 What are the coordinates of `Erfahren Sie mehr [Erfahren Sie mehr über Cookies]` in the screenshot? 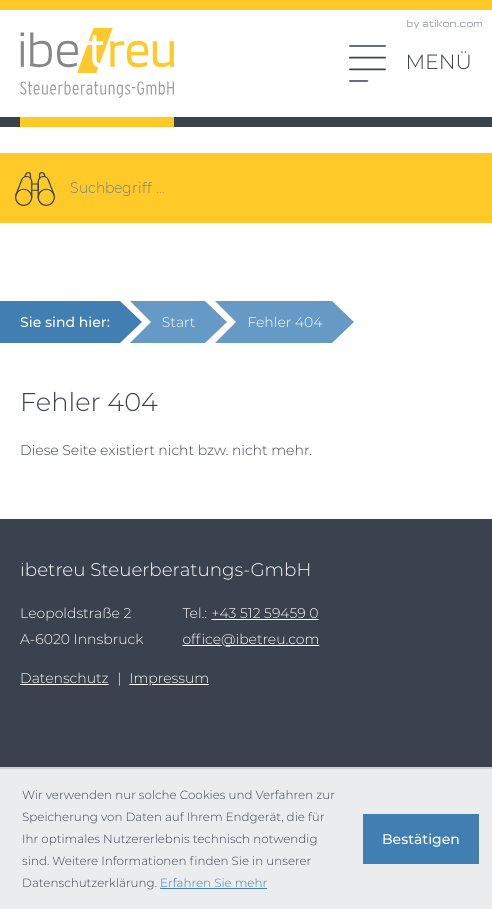 It's located at (213, 882).